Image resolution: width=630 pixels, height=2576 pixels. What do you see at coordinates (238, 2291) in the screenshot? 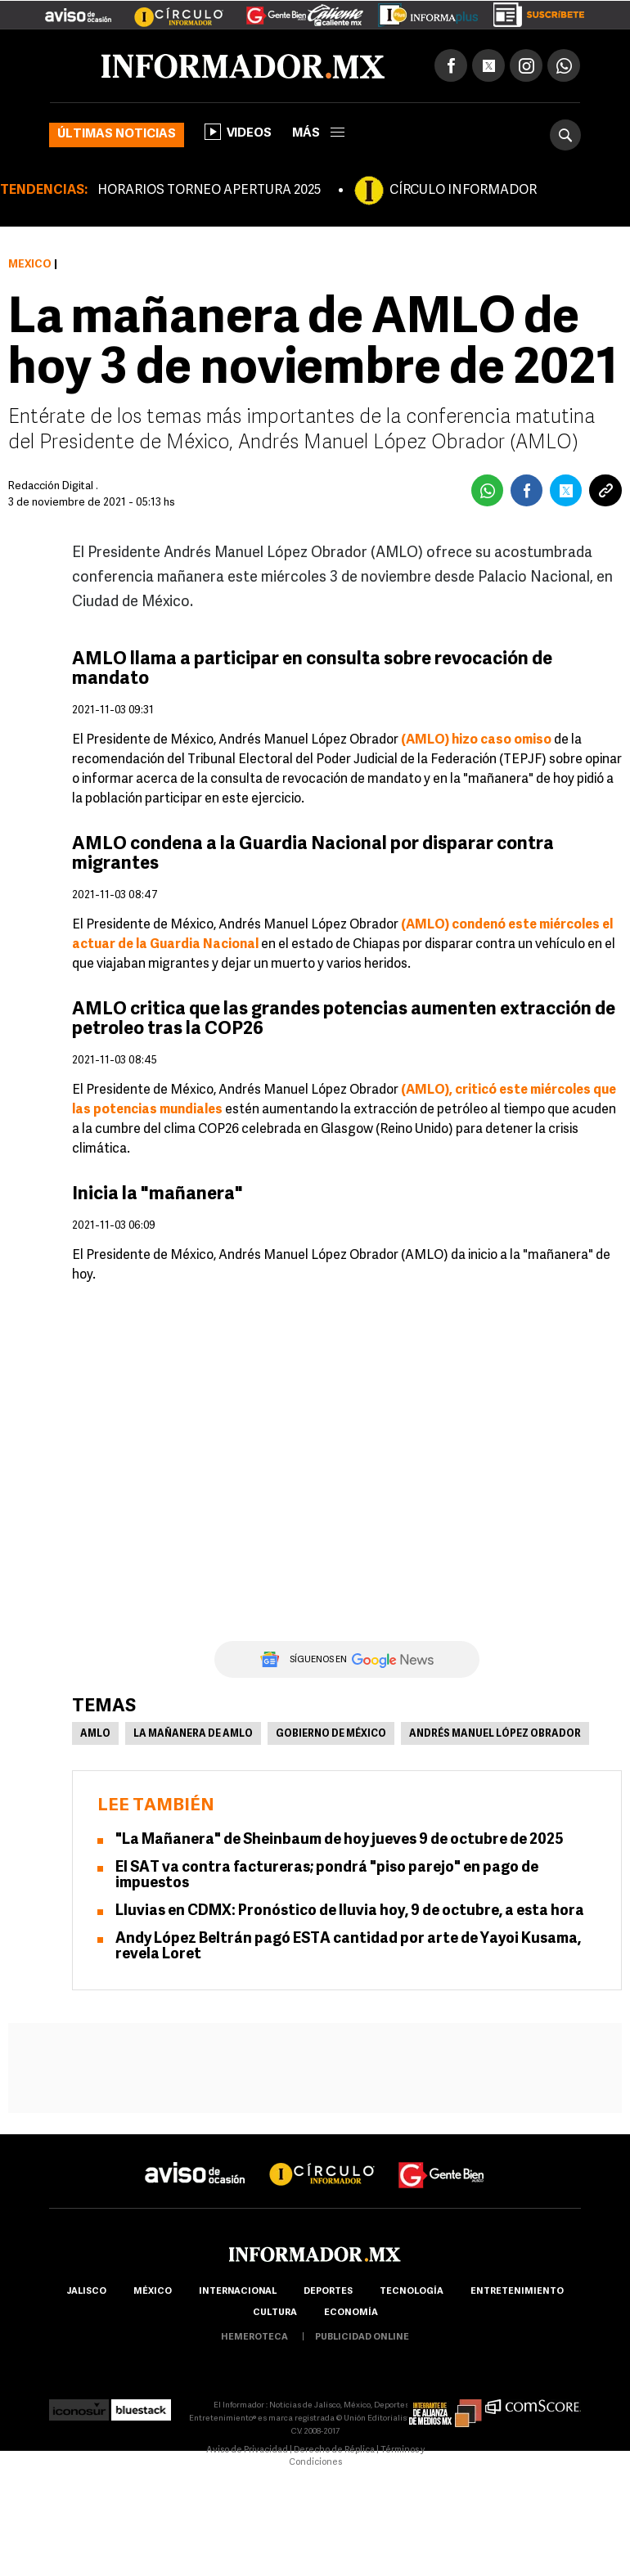
I see `internacional` at bounding box center [238, 2291].